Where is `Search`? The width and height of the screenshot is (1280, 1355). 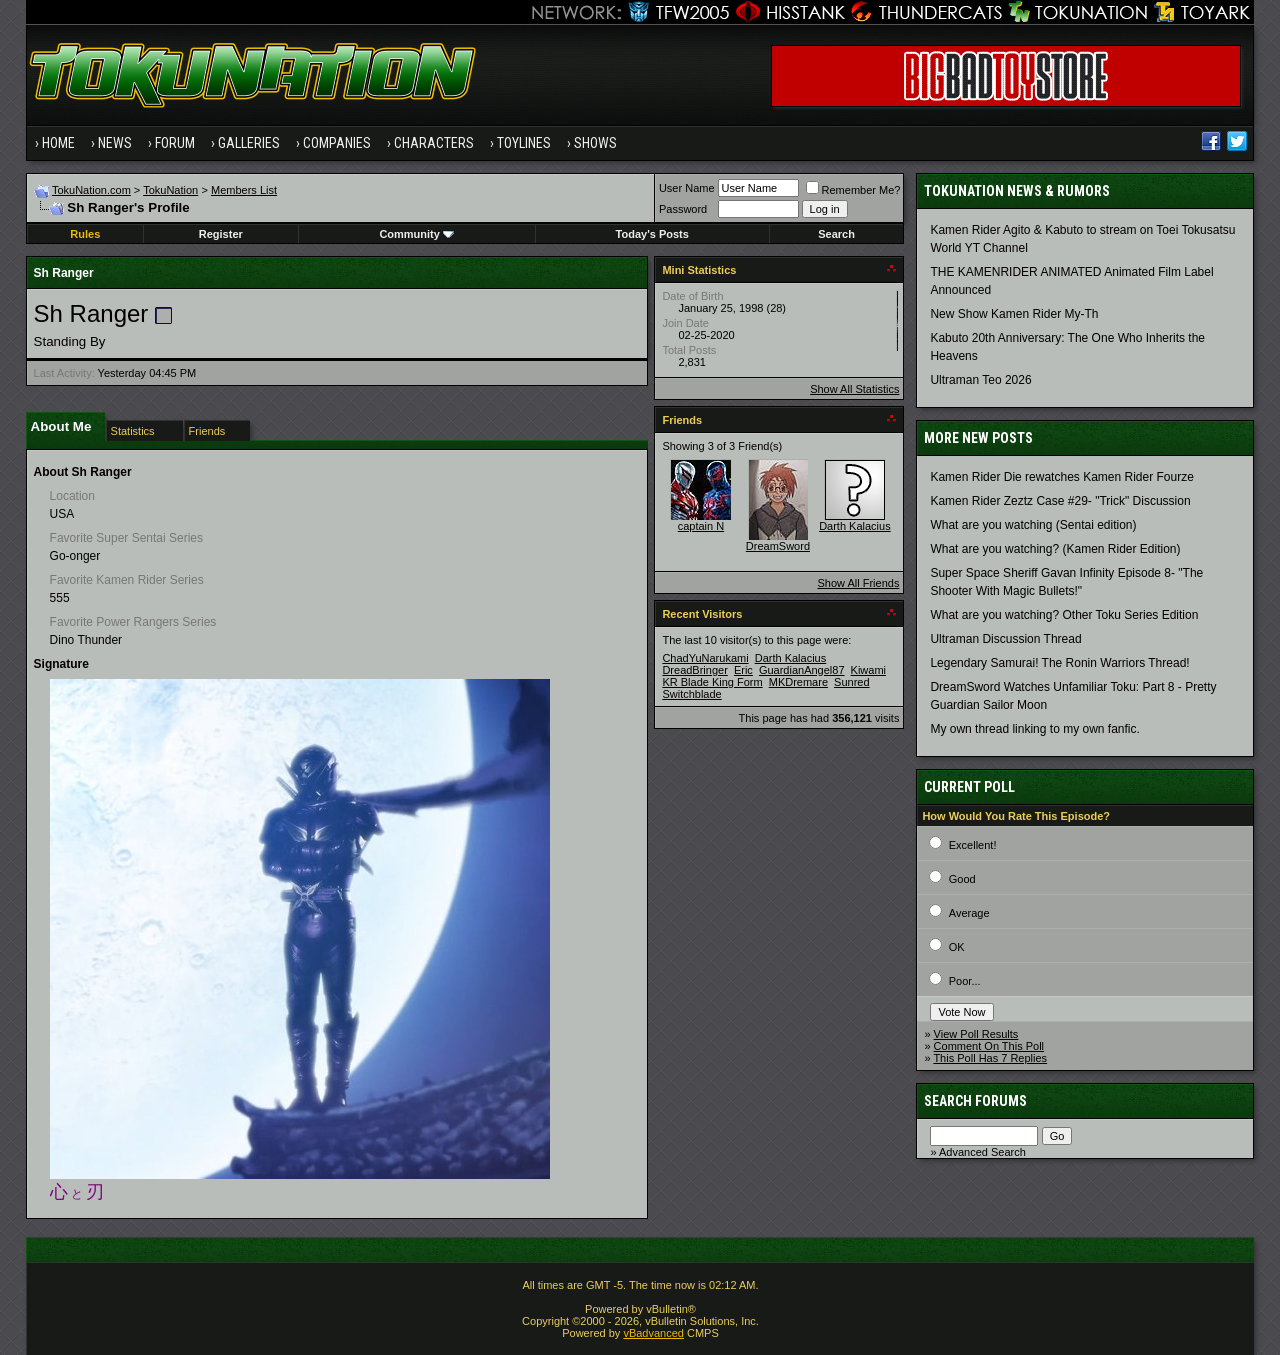
Search is located at coordinates (836, 234).